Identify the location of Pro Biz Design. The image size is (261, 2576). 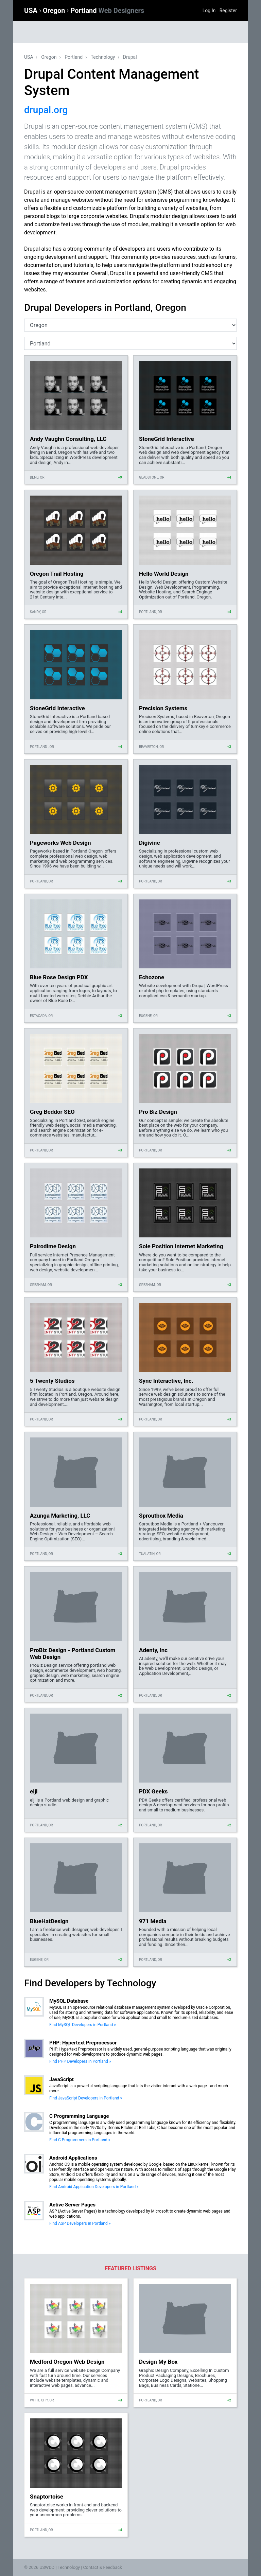
(158, 1111).